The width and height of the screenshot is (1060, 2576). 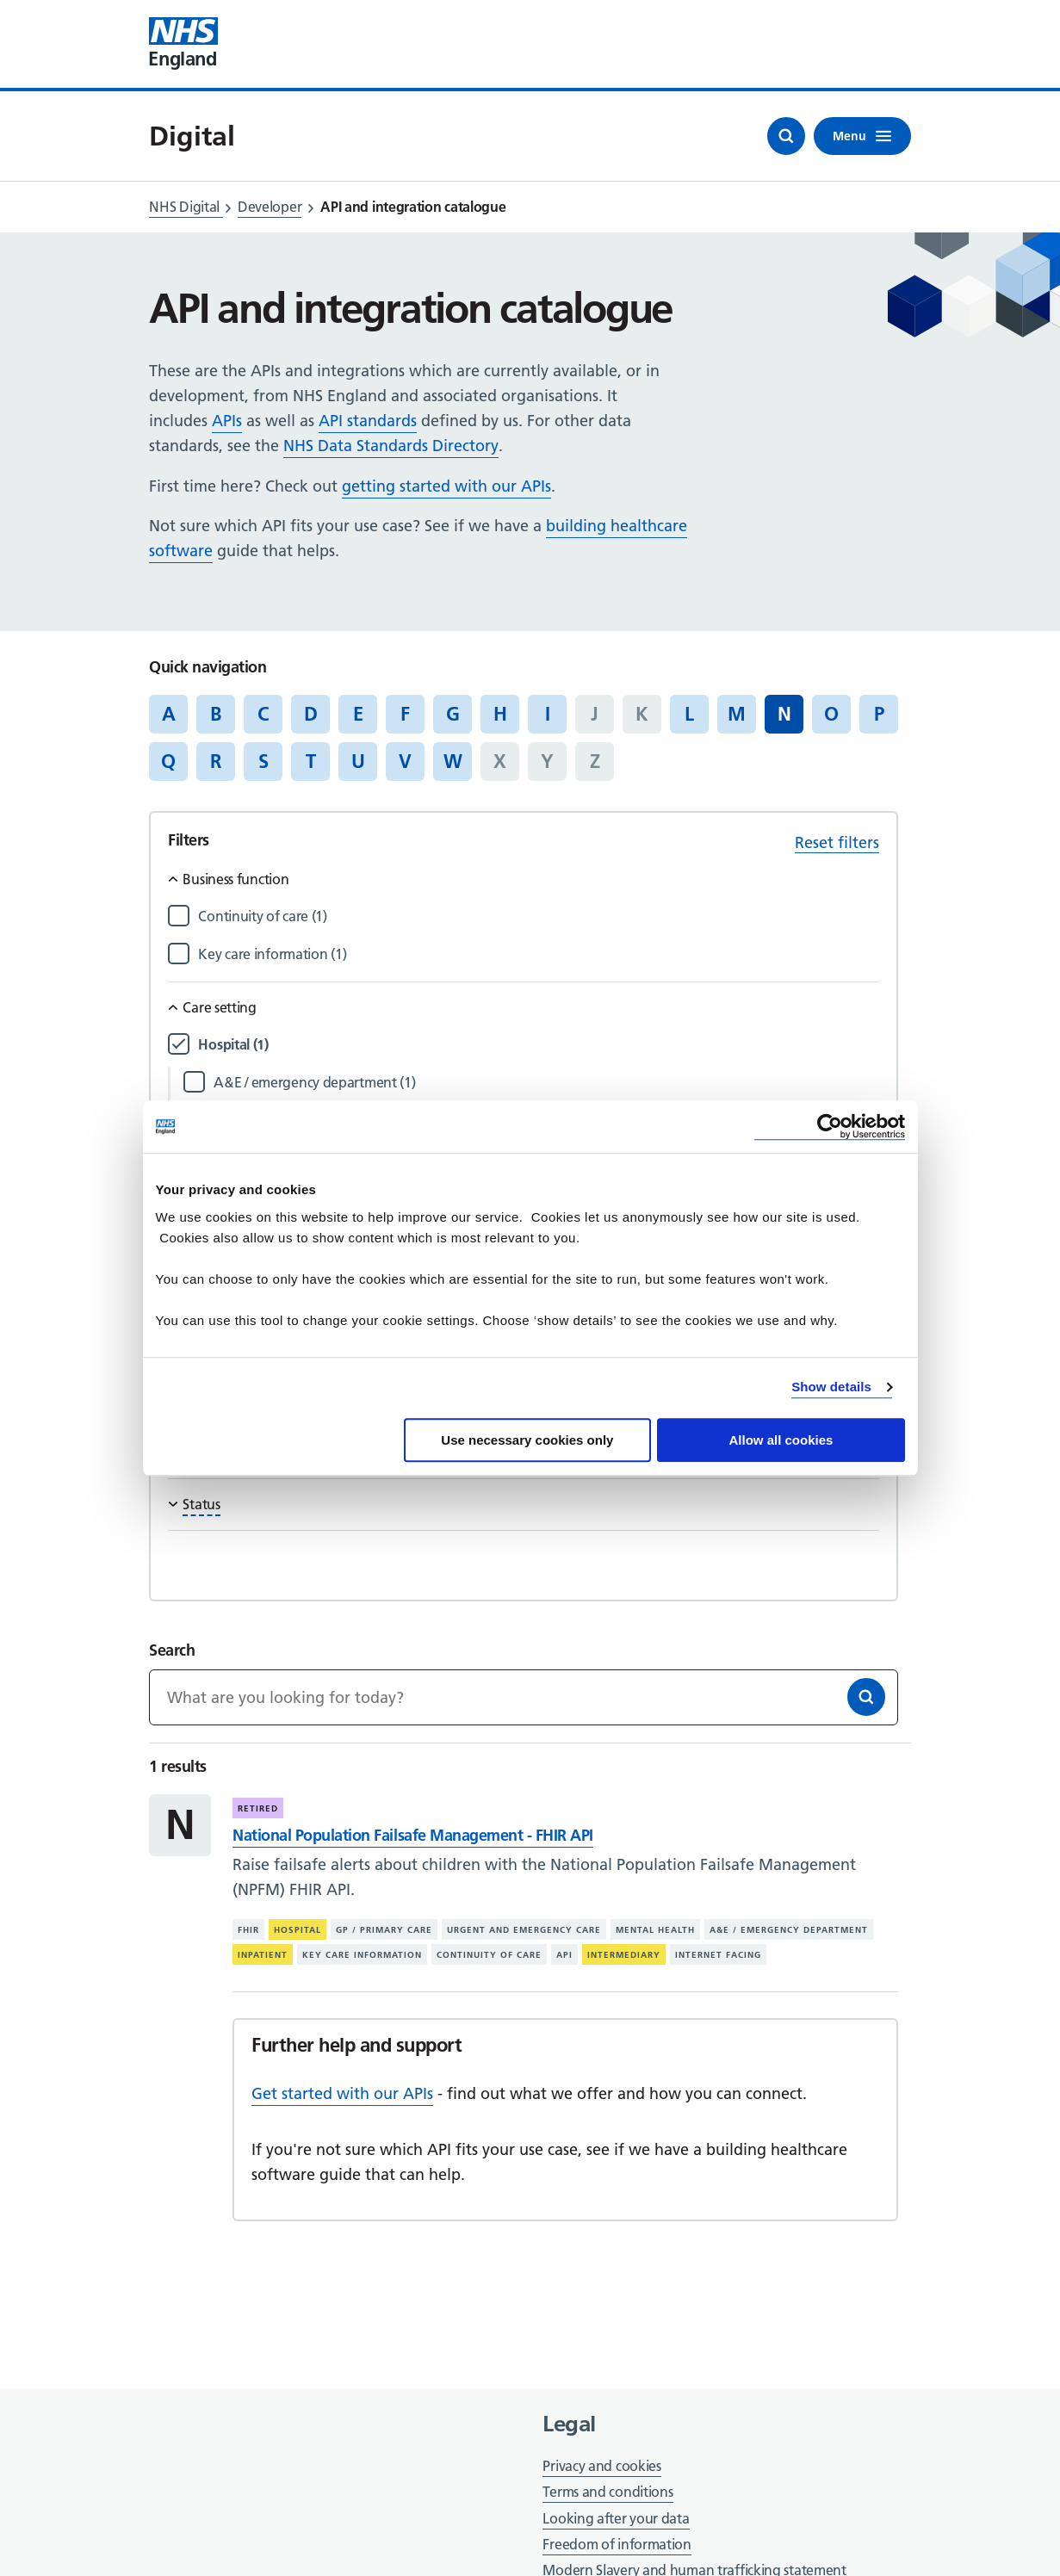 I want to click on Mental health, so click(x=655, y=1929).